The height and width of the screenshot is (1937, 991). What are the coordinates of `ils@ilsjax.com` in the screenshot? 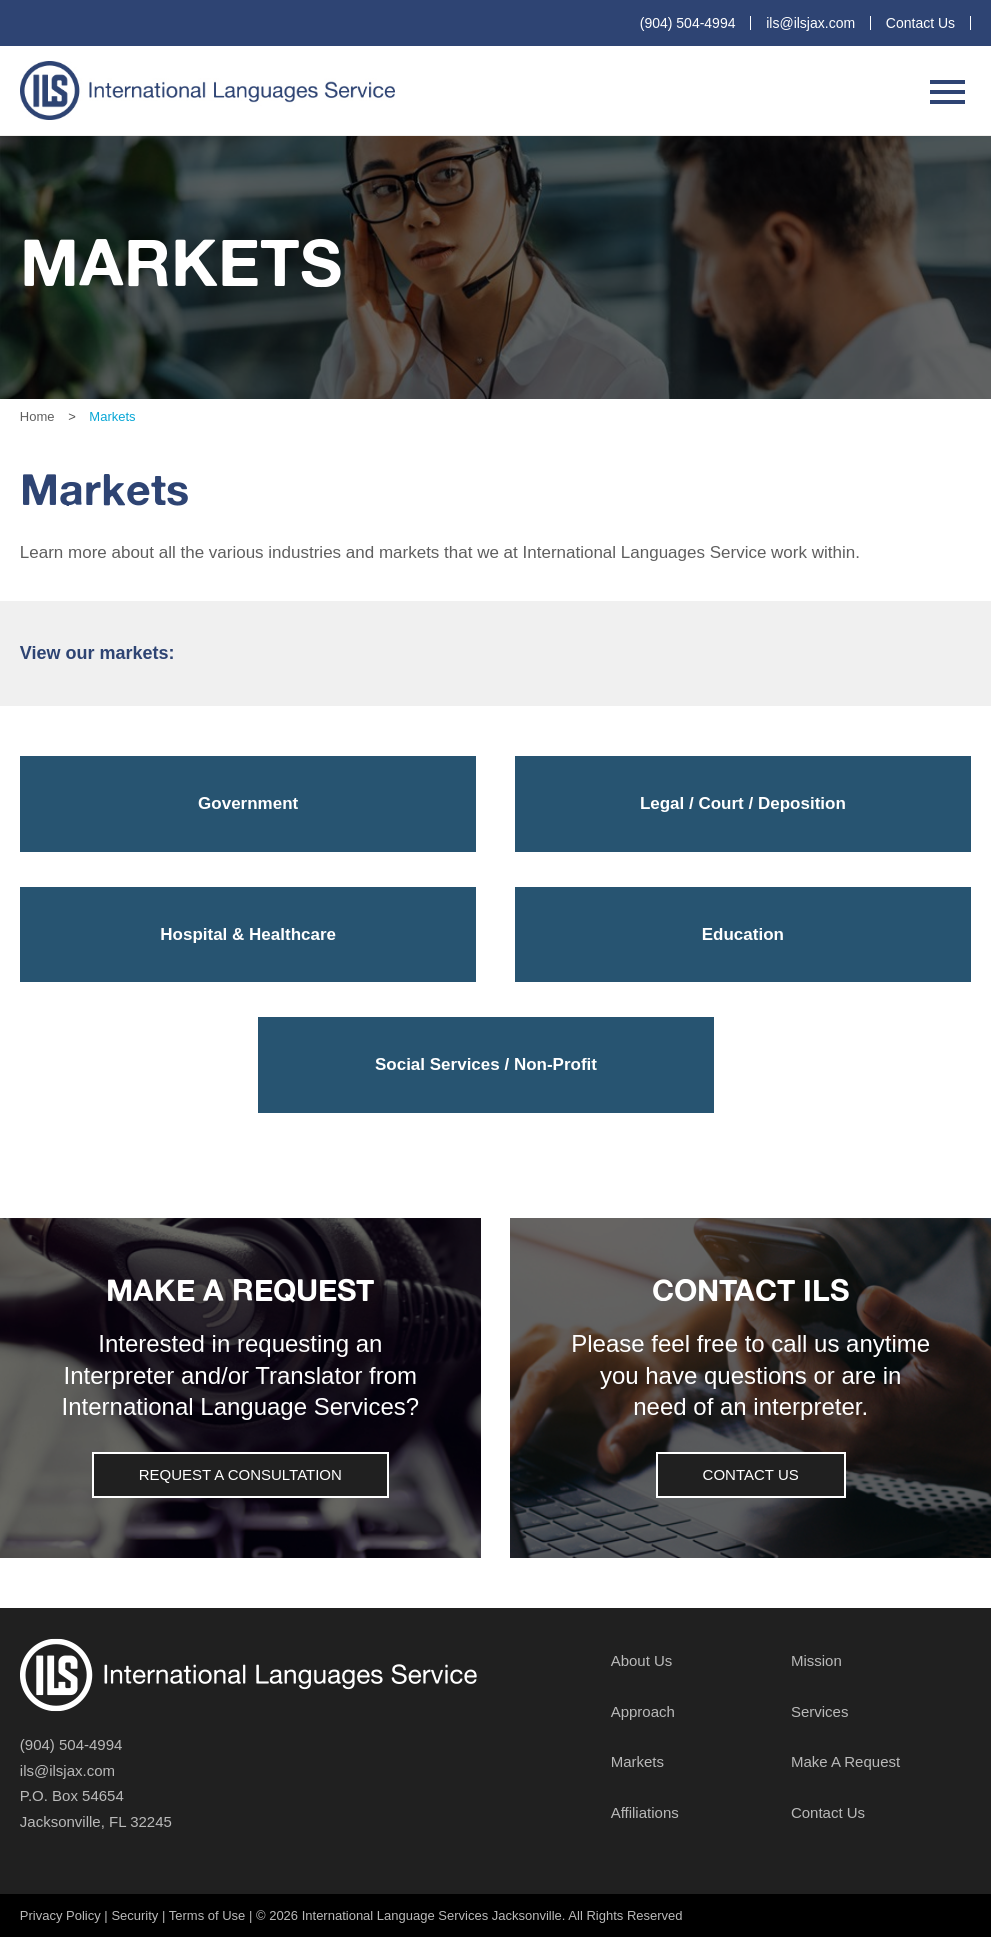 It's located at (810, 23).